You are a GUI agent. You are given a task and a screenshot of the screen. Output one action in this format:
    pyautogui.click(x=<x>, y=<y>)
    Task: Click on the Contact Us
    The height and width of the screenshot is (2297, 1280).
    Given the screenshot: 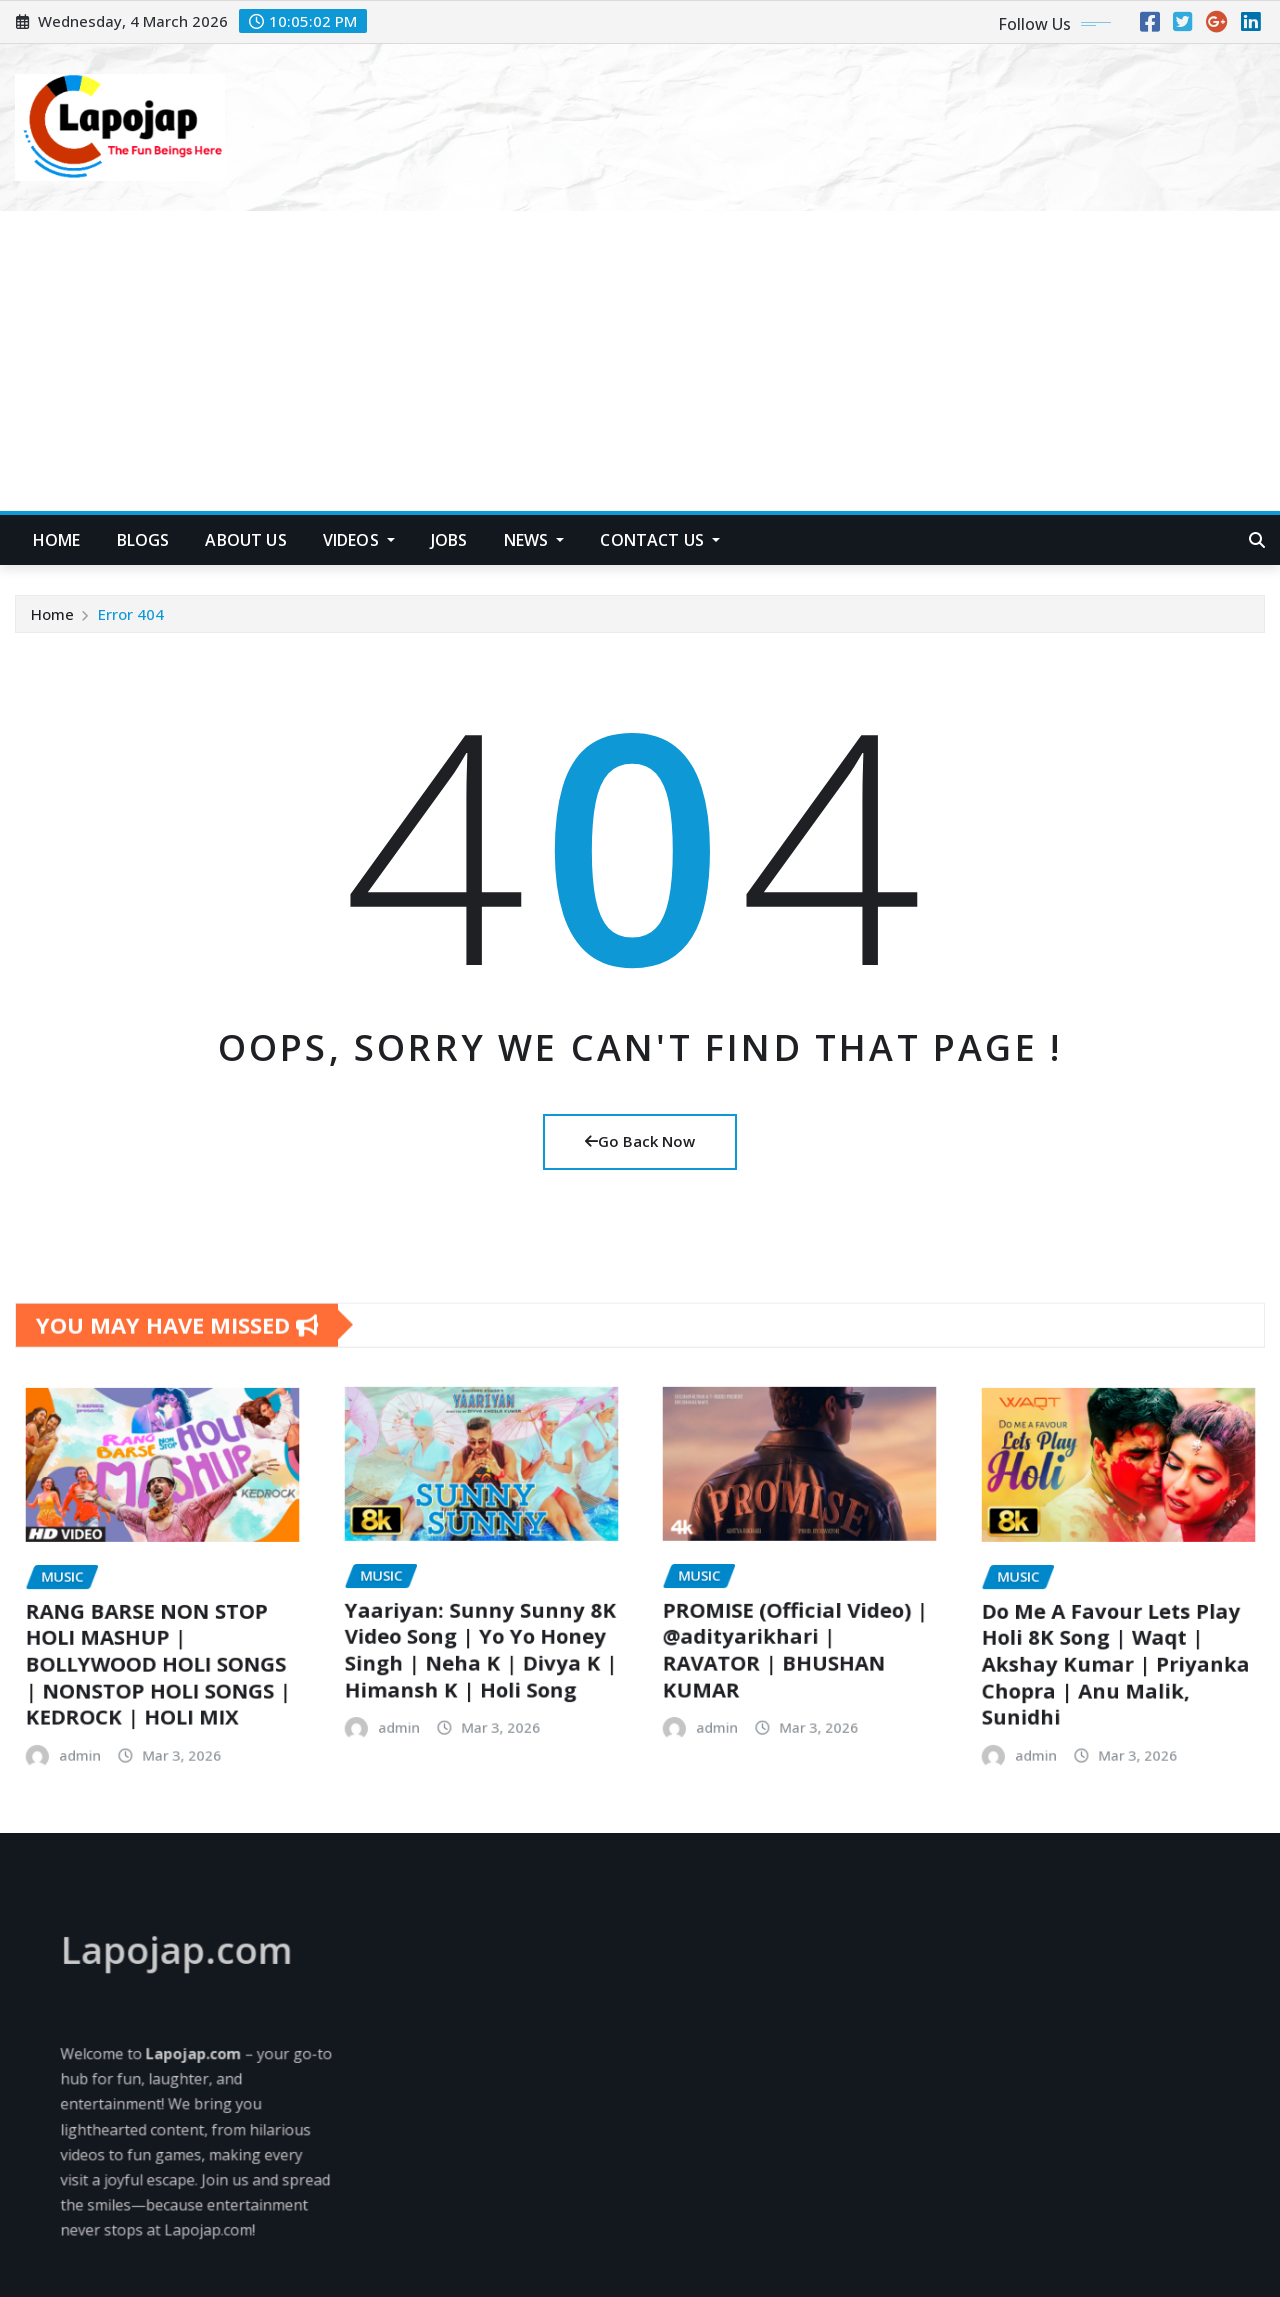 What is the action you would take?
    pyautogui.click(x=660, y=540)
    